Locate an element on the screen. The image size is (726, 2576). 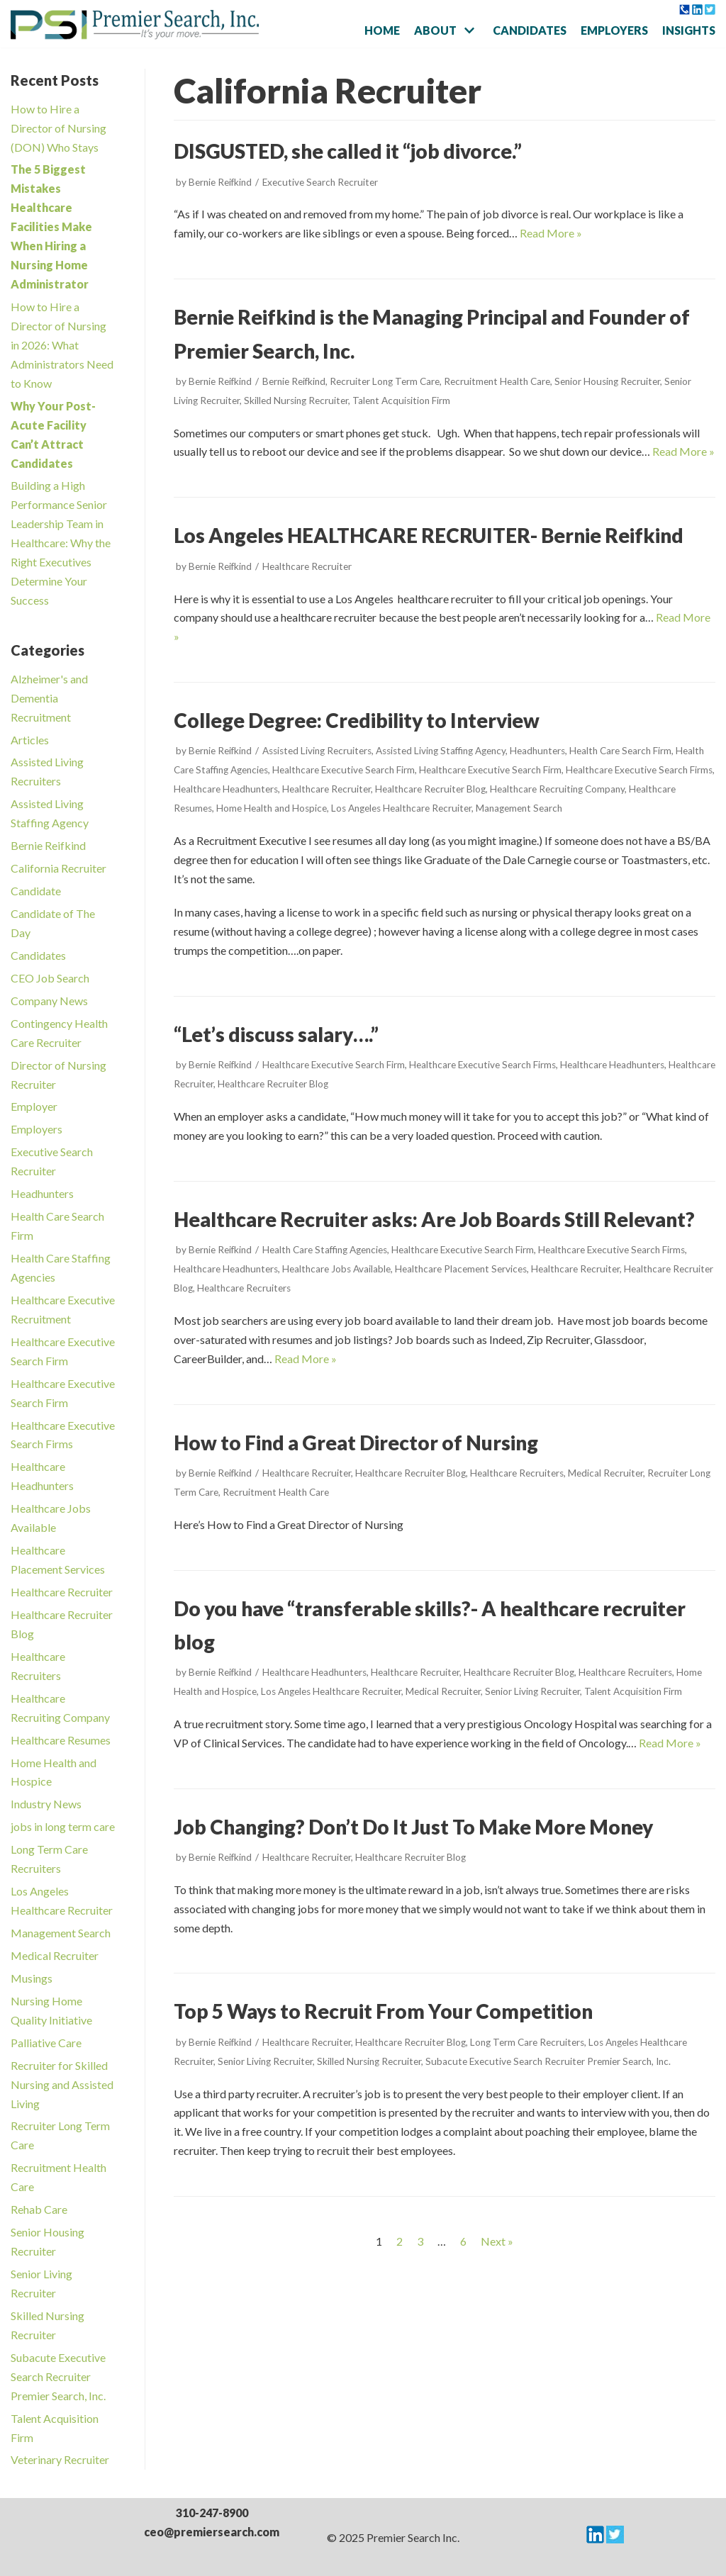
CEO Job Search is located at coordinates (50, 978).